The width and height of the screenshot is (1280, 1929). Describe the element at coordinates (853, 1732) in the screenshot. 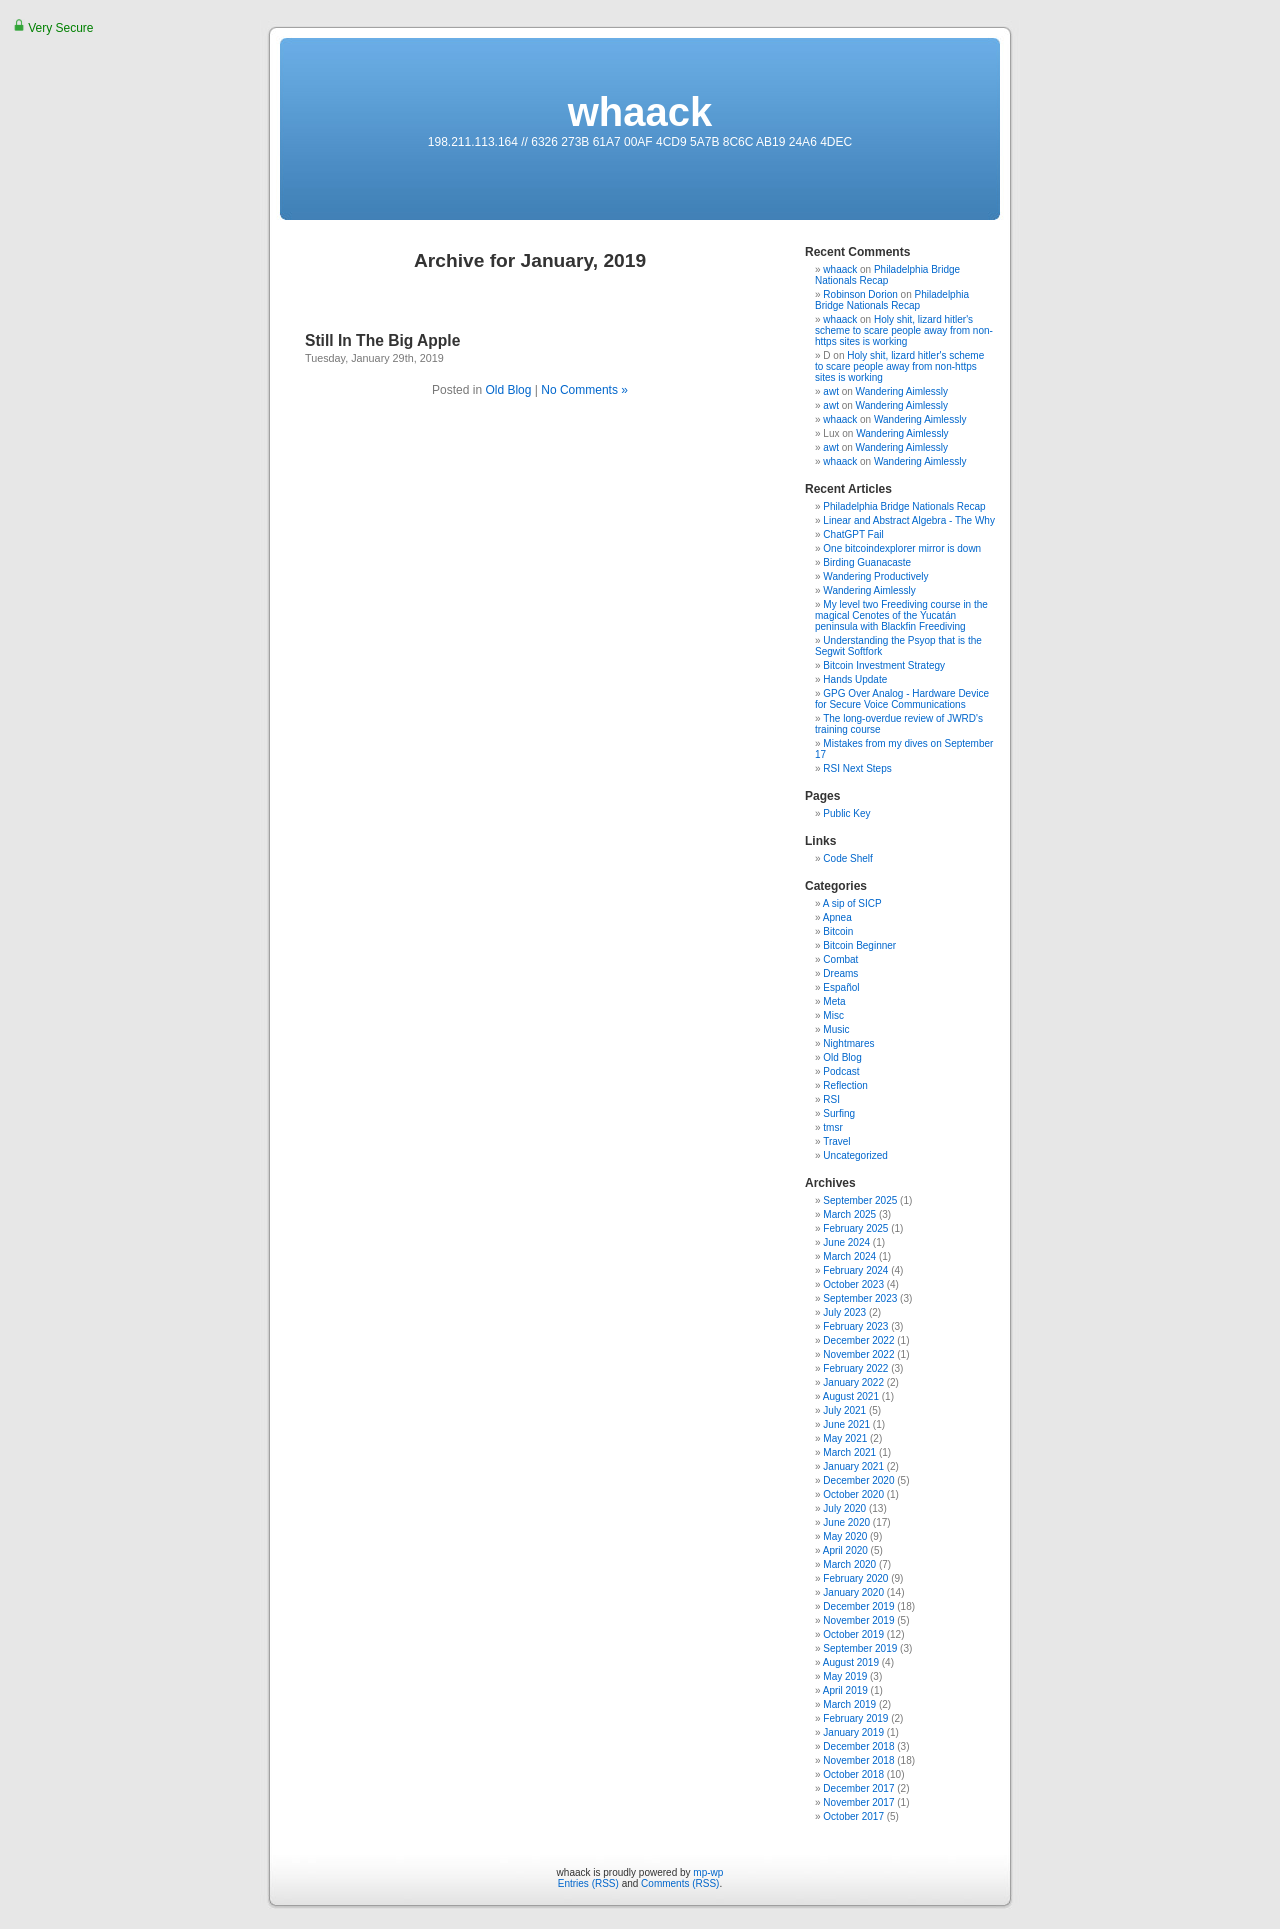

I see `January 2019` at that location.